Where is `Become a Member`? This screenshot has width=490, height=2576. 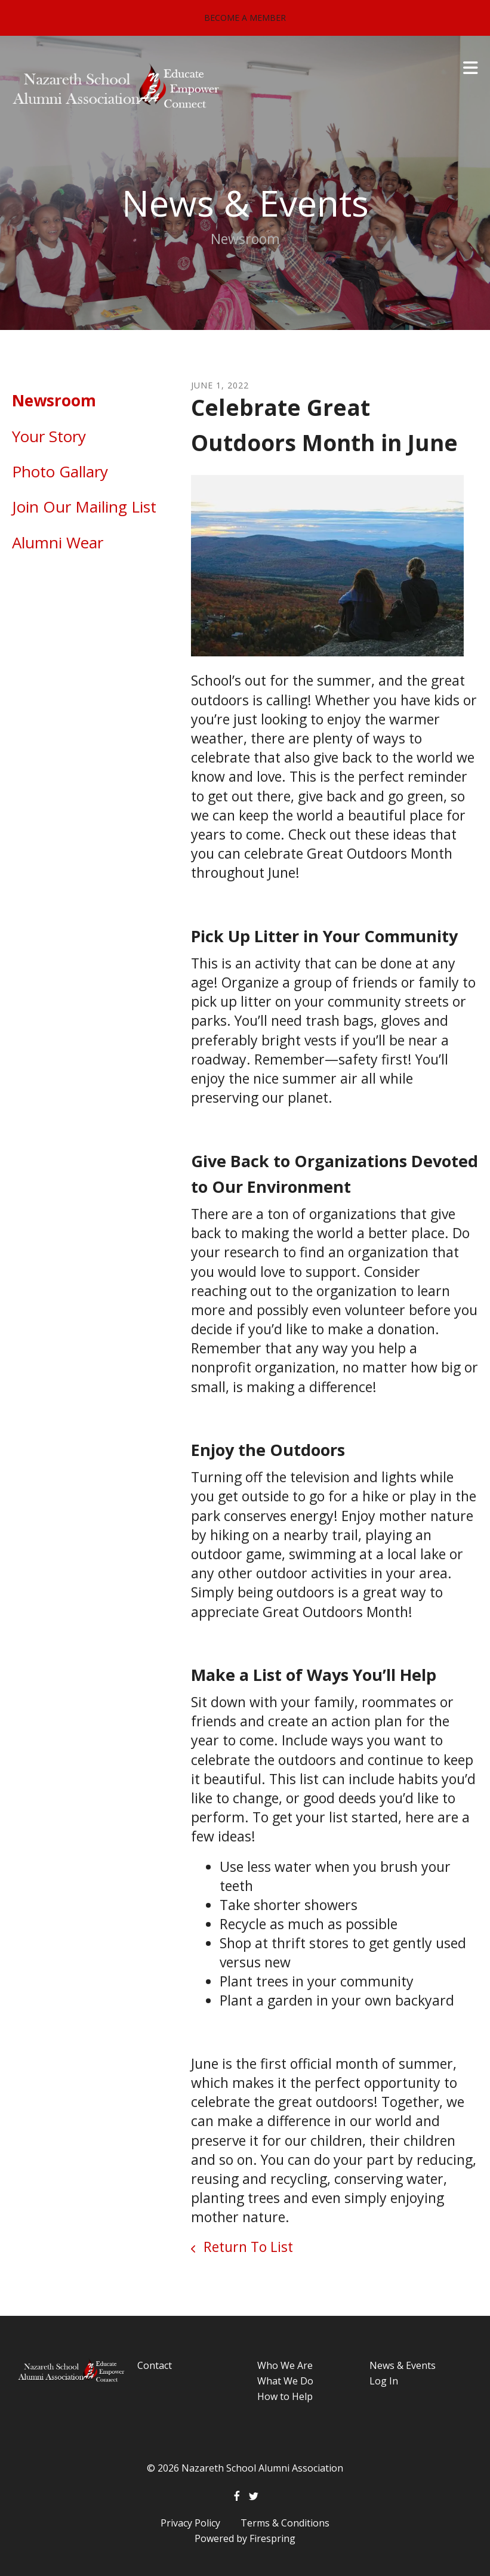 Become a Member is located at coordinates (245, 17).